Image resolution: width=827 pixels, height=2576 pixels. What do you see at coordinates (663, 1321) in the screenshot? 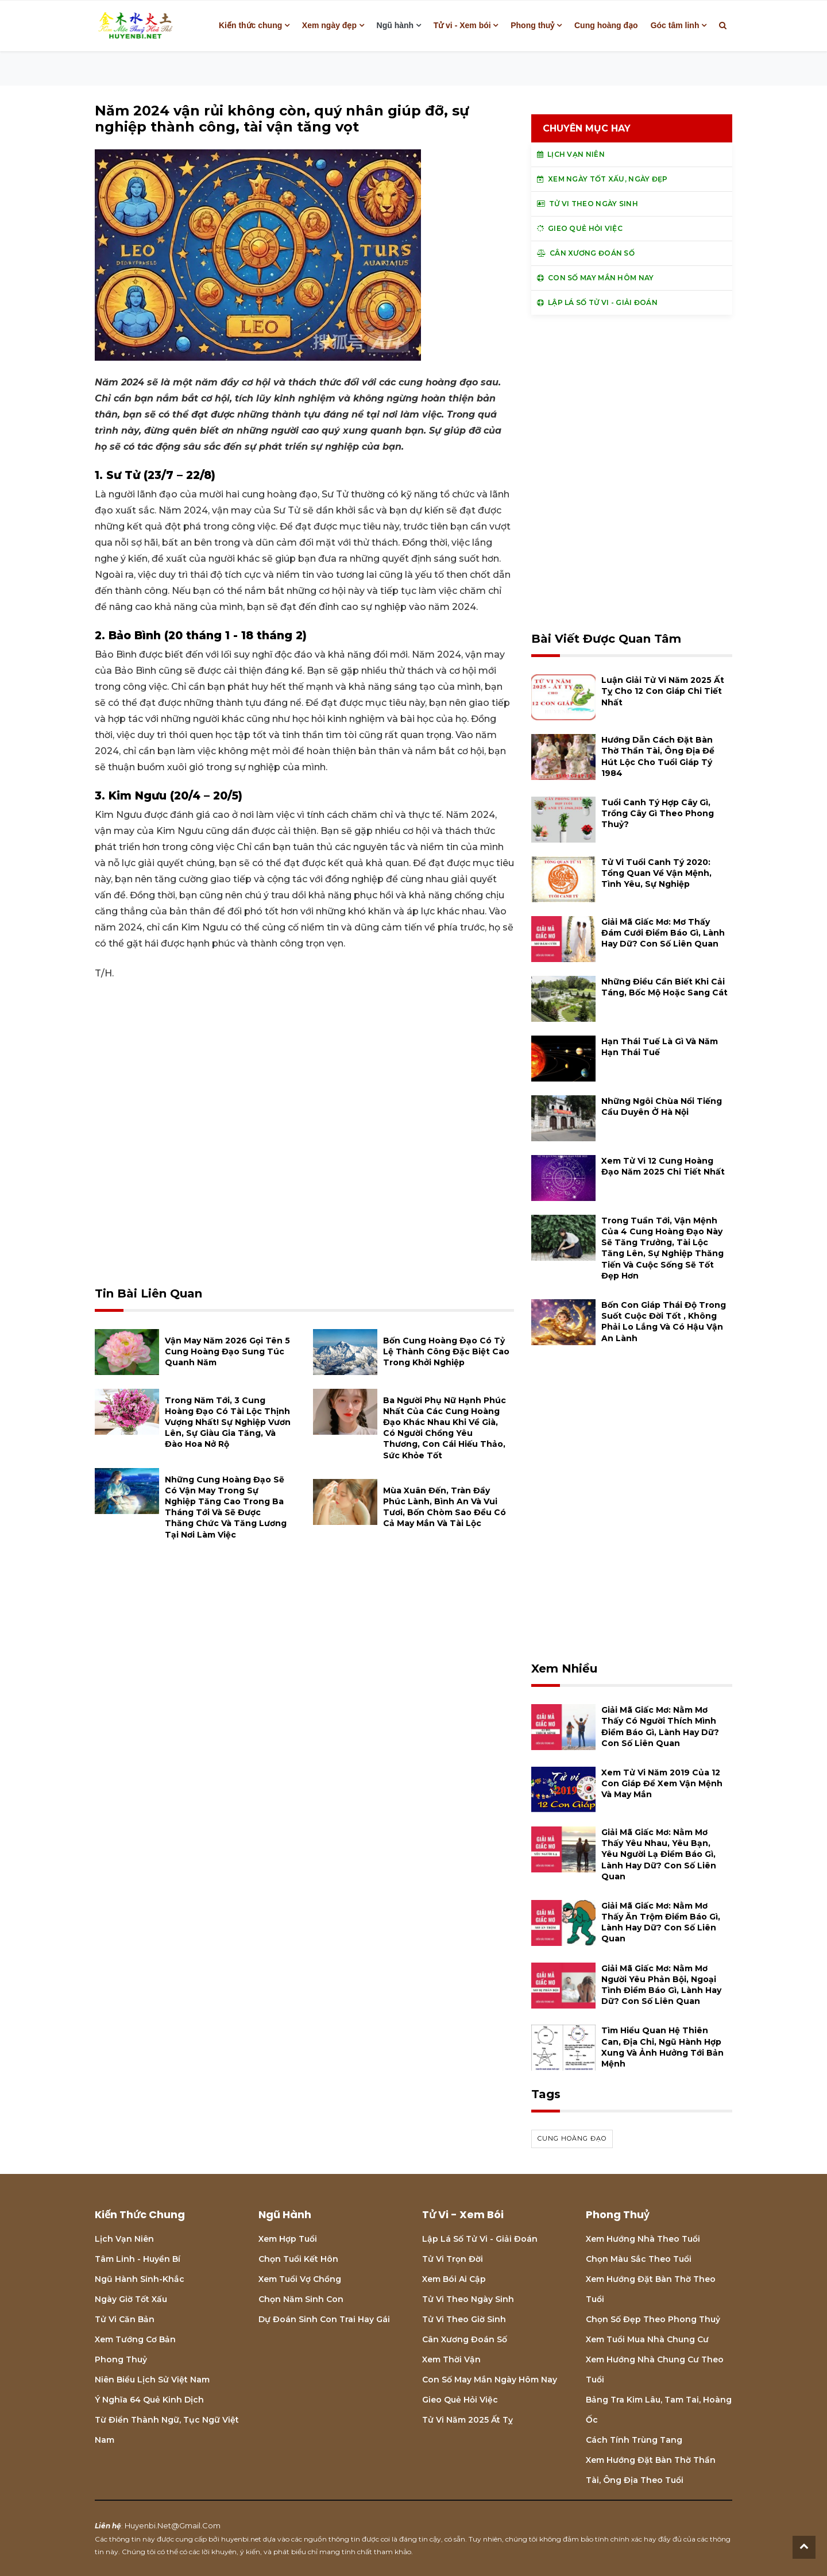
I see `Bốn con giáp thái độ trong suốt cuộc đời tốt , không phải lo lắng và có hậu vận an lành` at bounding box center [663, 1321].